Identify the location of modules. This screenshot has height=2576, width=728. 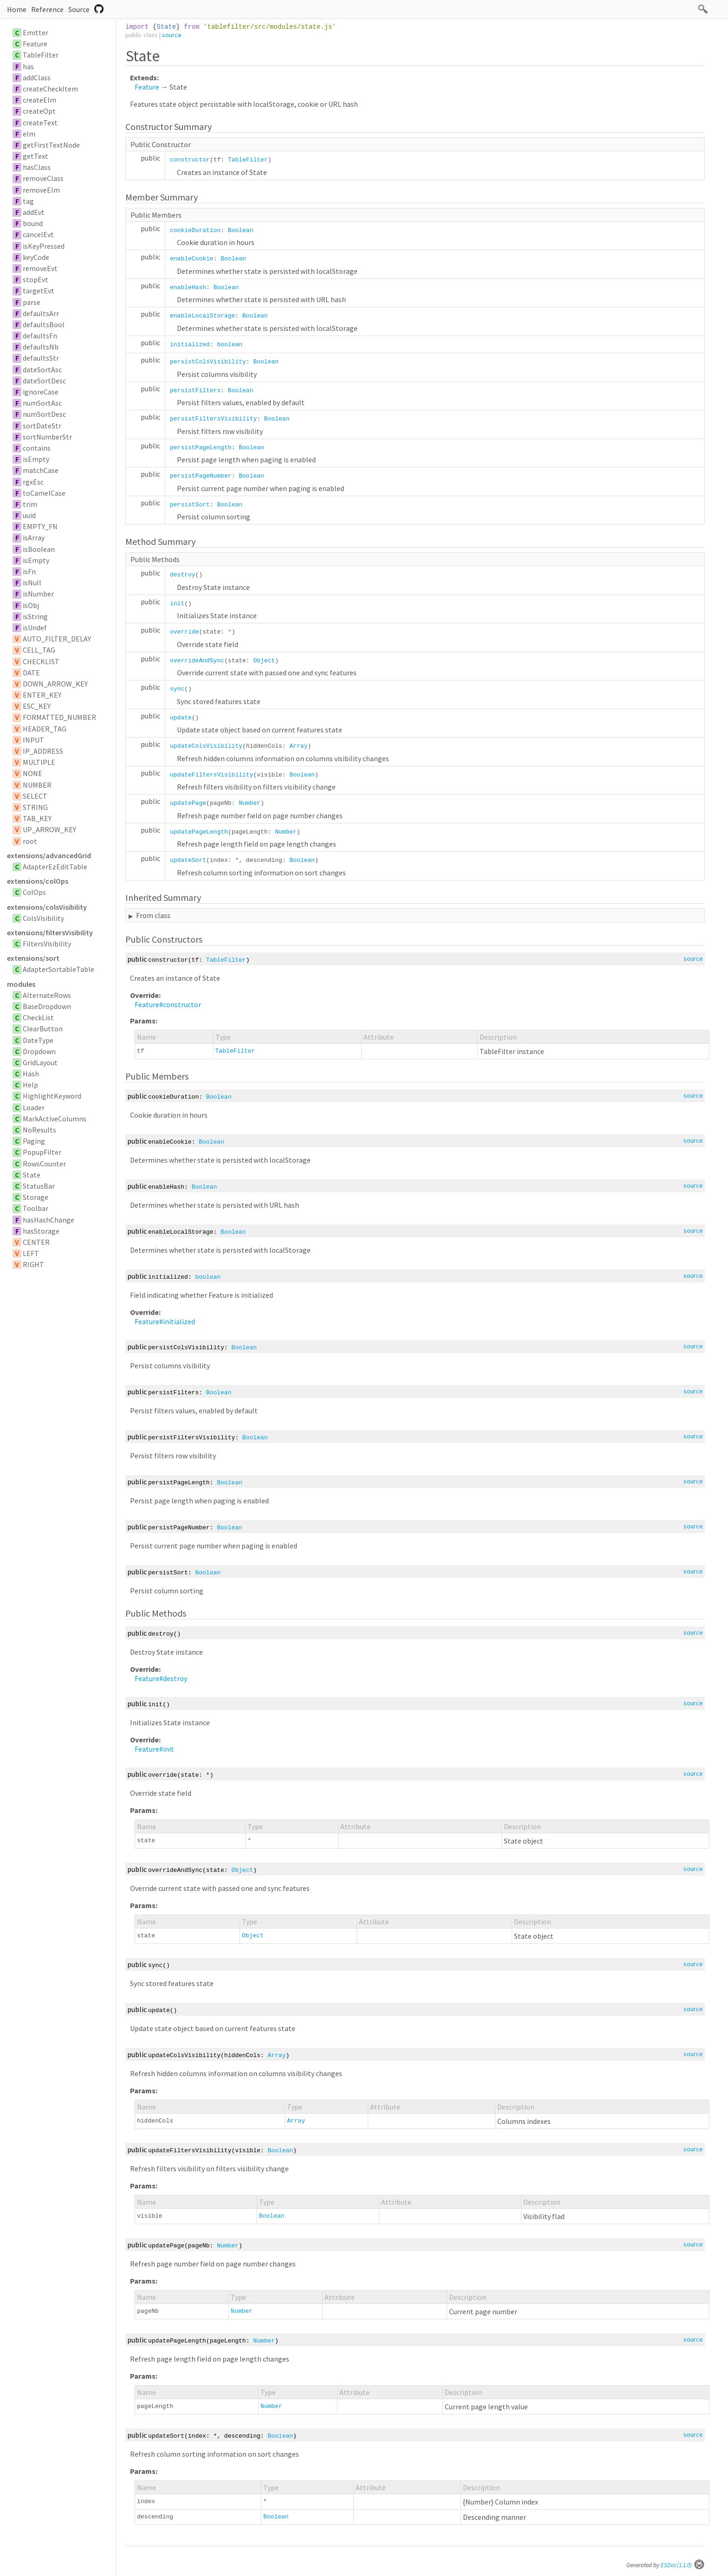
(21, 984).